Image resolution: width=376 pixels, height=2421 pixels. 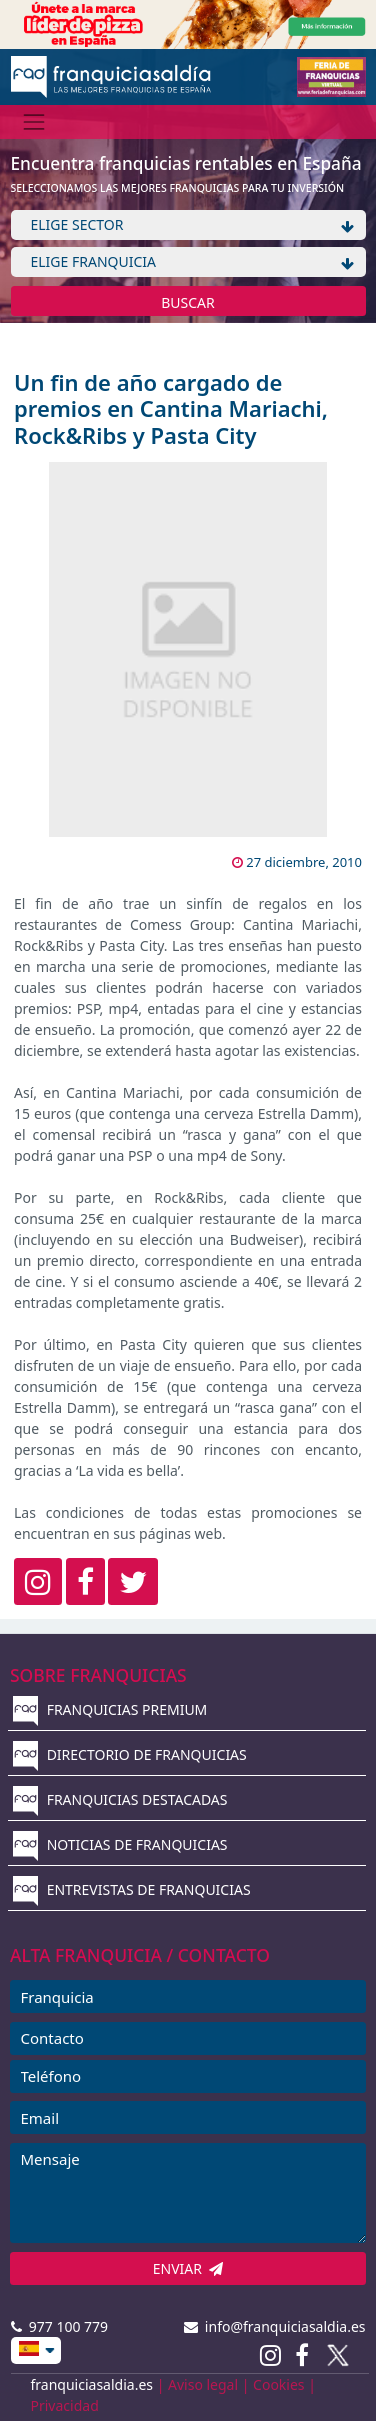 What do you see at coordinates (120, 1799) in the screenshot?
I see `FRANQUICIAS DESTACADAS` at bounding box center [120, 1799].